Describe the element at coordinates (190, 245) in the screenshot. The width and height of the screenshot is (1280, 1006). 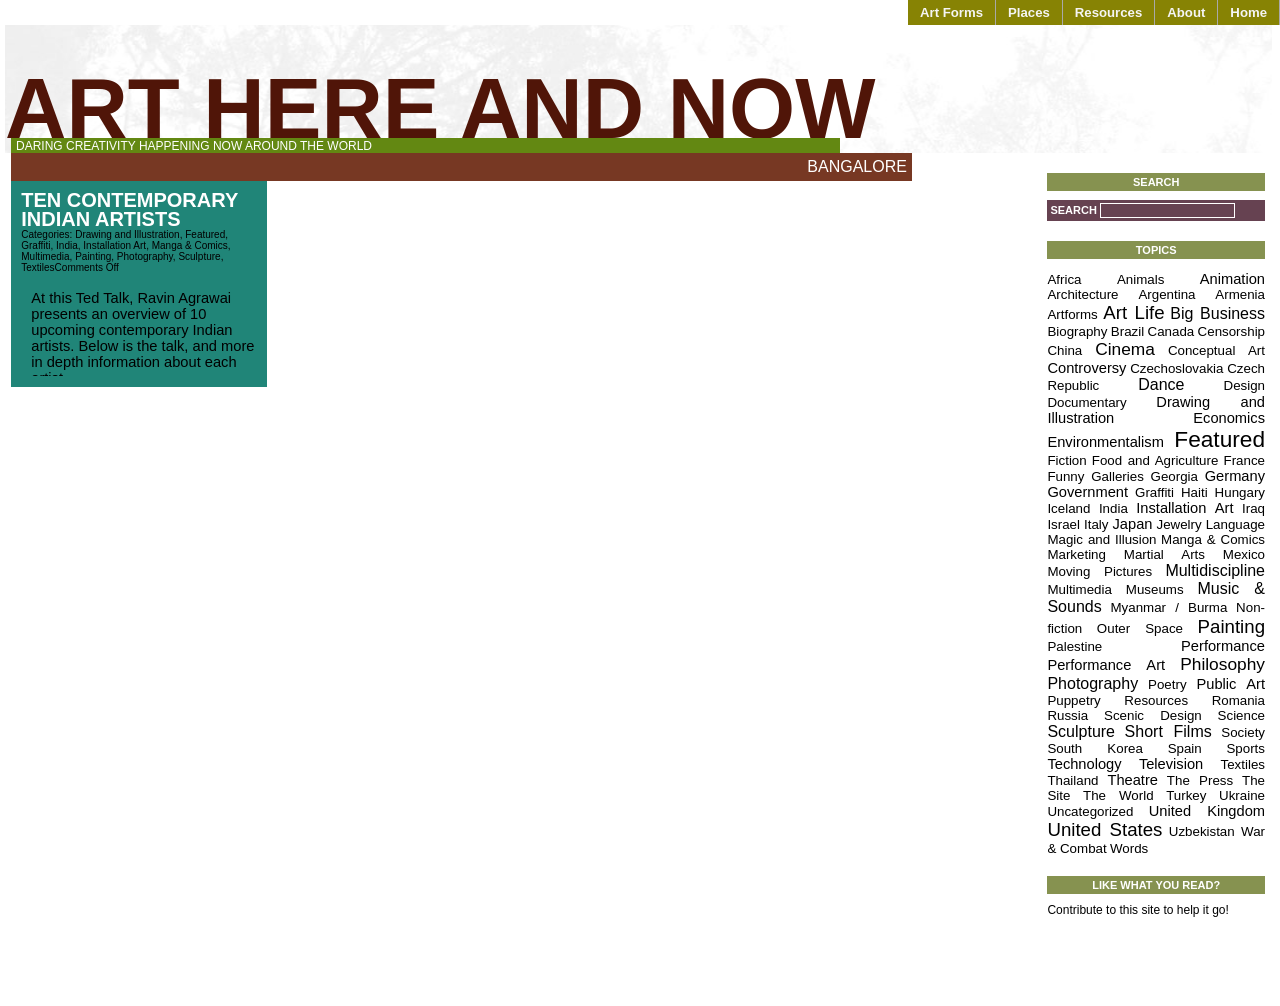
I see `Manga & Comics` at that location.